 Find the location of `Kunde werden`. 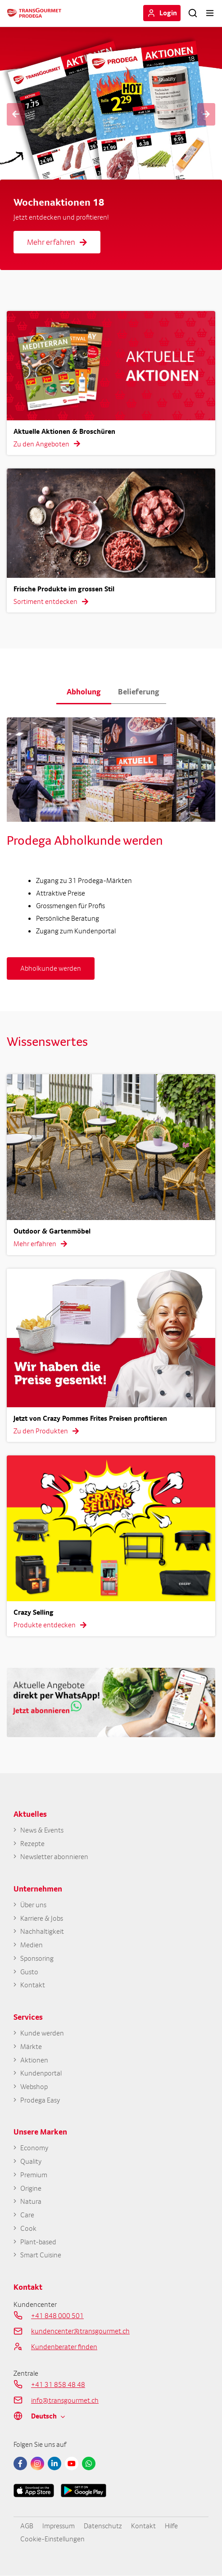

Kunde werden is located at coordinates (42, 2033).